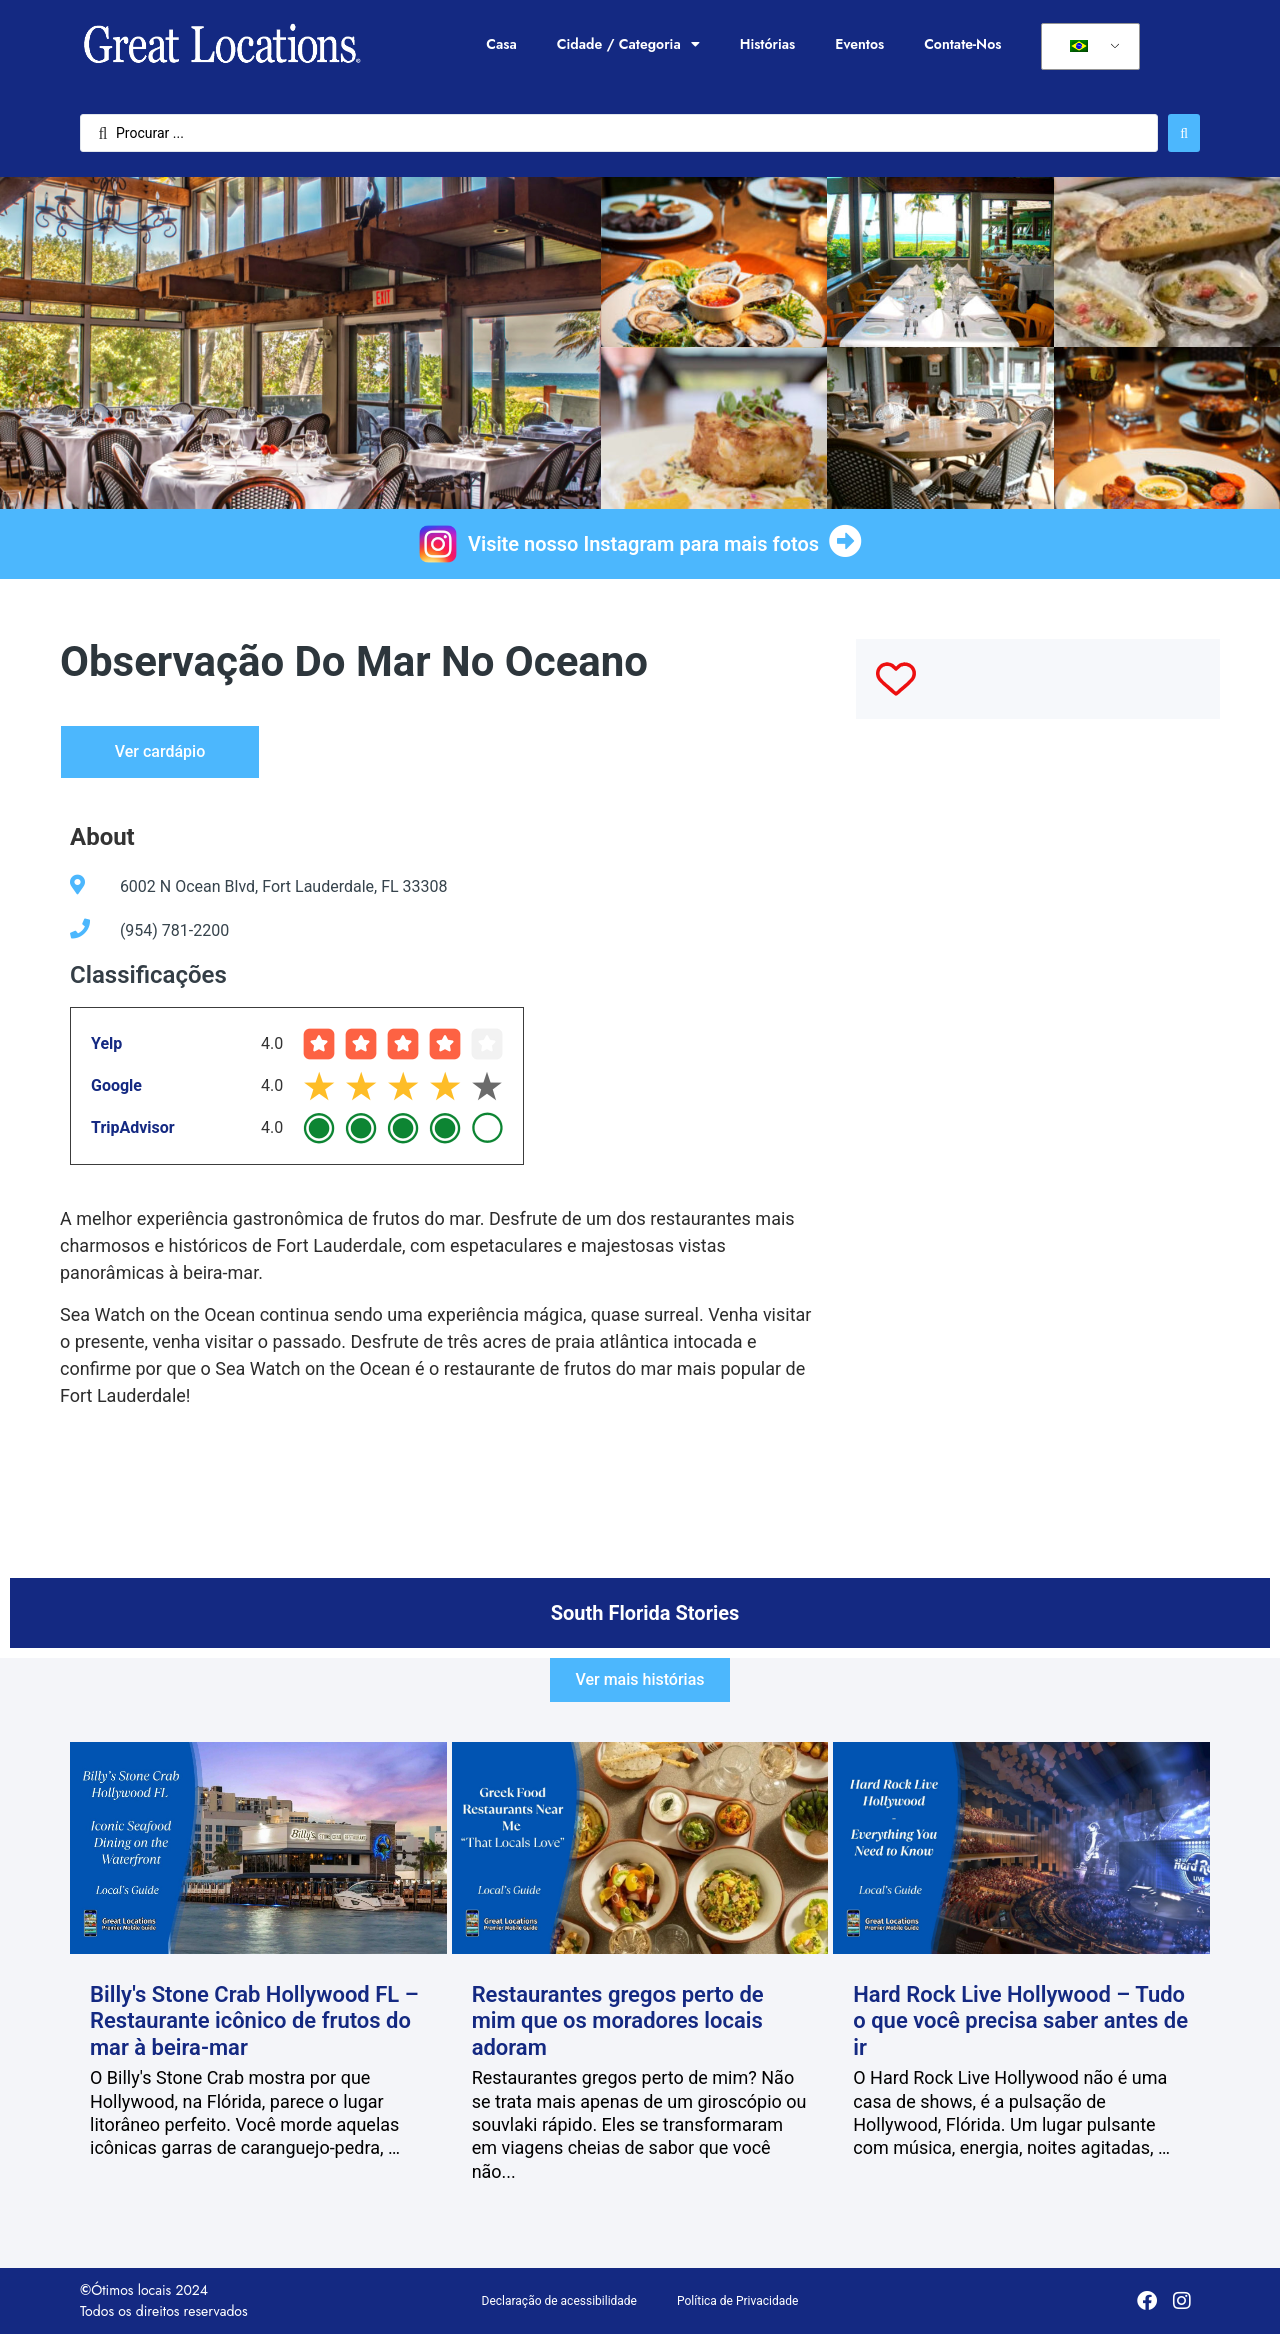 This screenshot has height=2334, width=1280. What do you see at coordinates (1020, 2021) in the screenshot?
I see `Hard Rock Live Hollywood – Tudo o que você precisa saber antes de ir` at bounding box center [1020, 2021].